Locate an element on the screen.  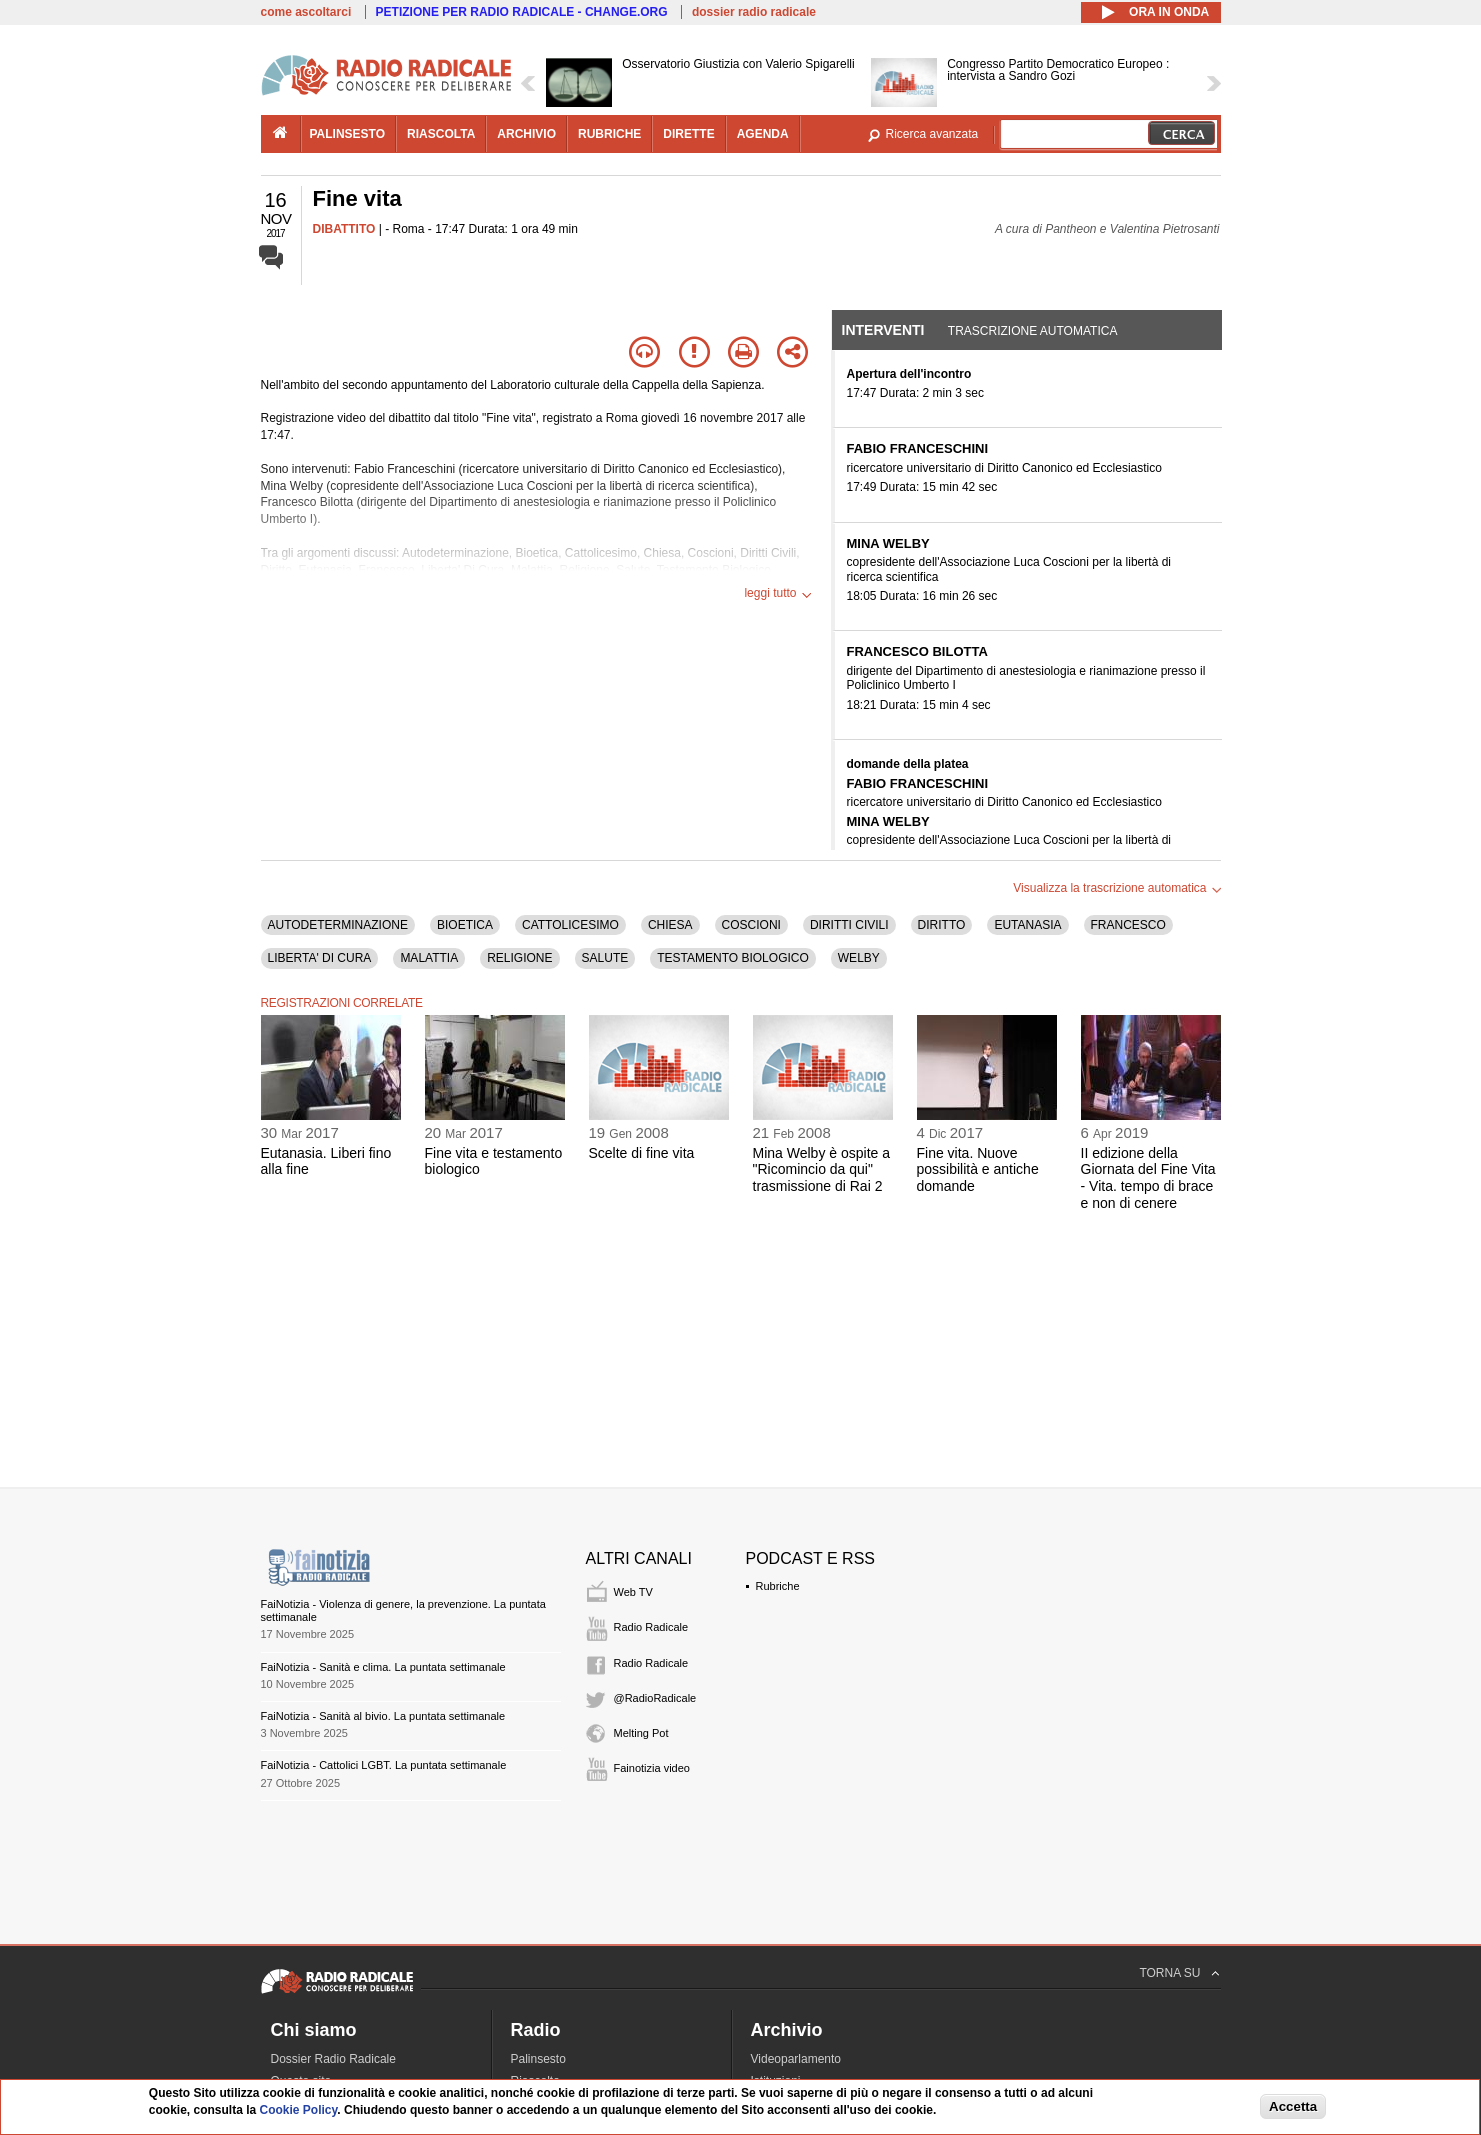
archivio is located at coordinates (526, 134).